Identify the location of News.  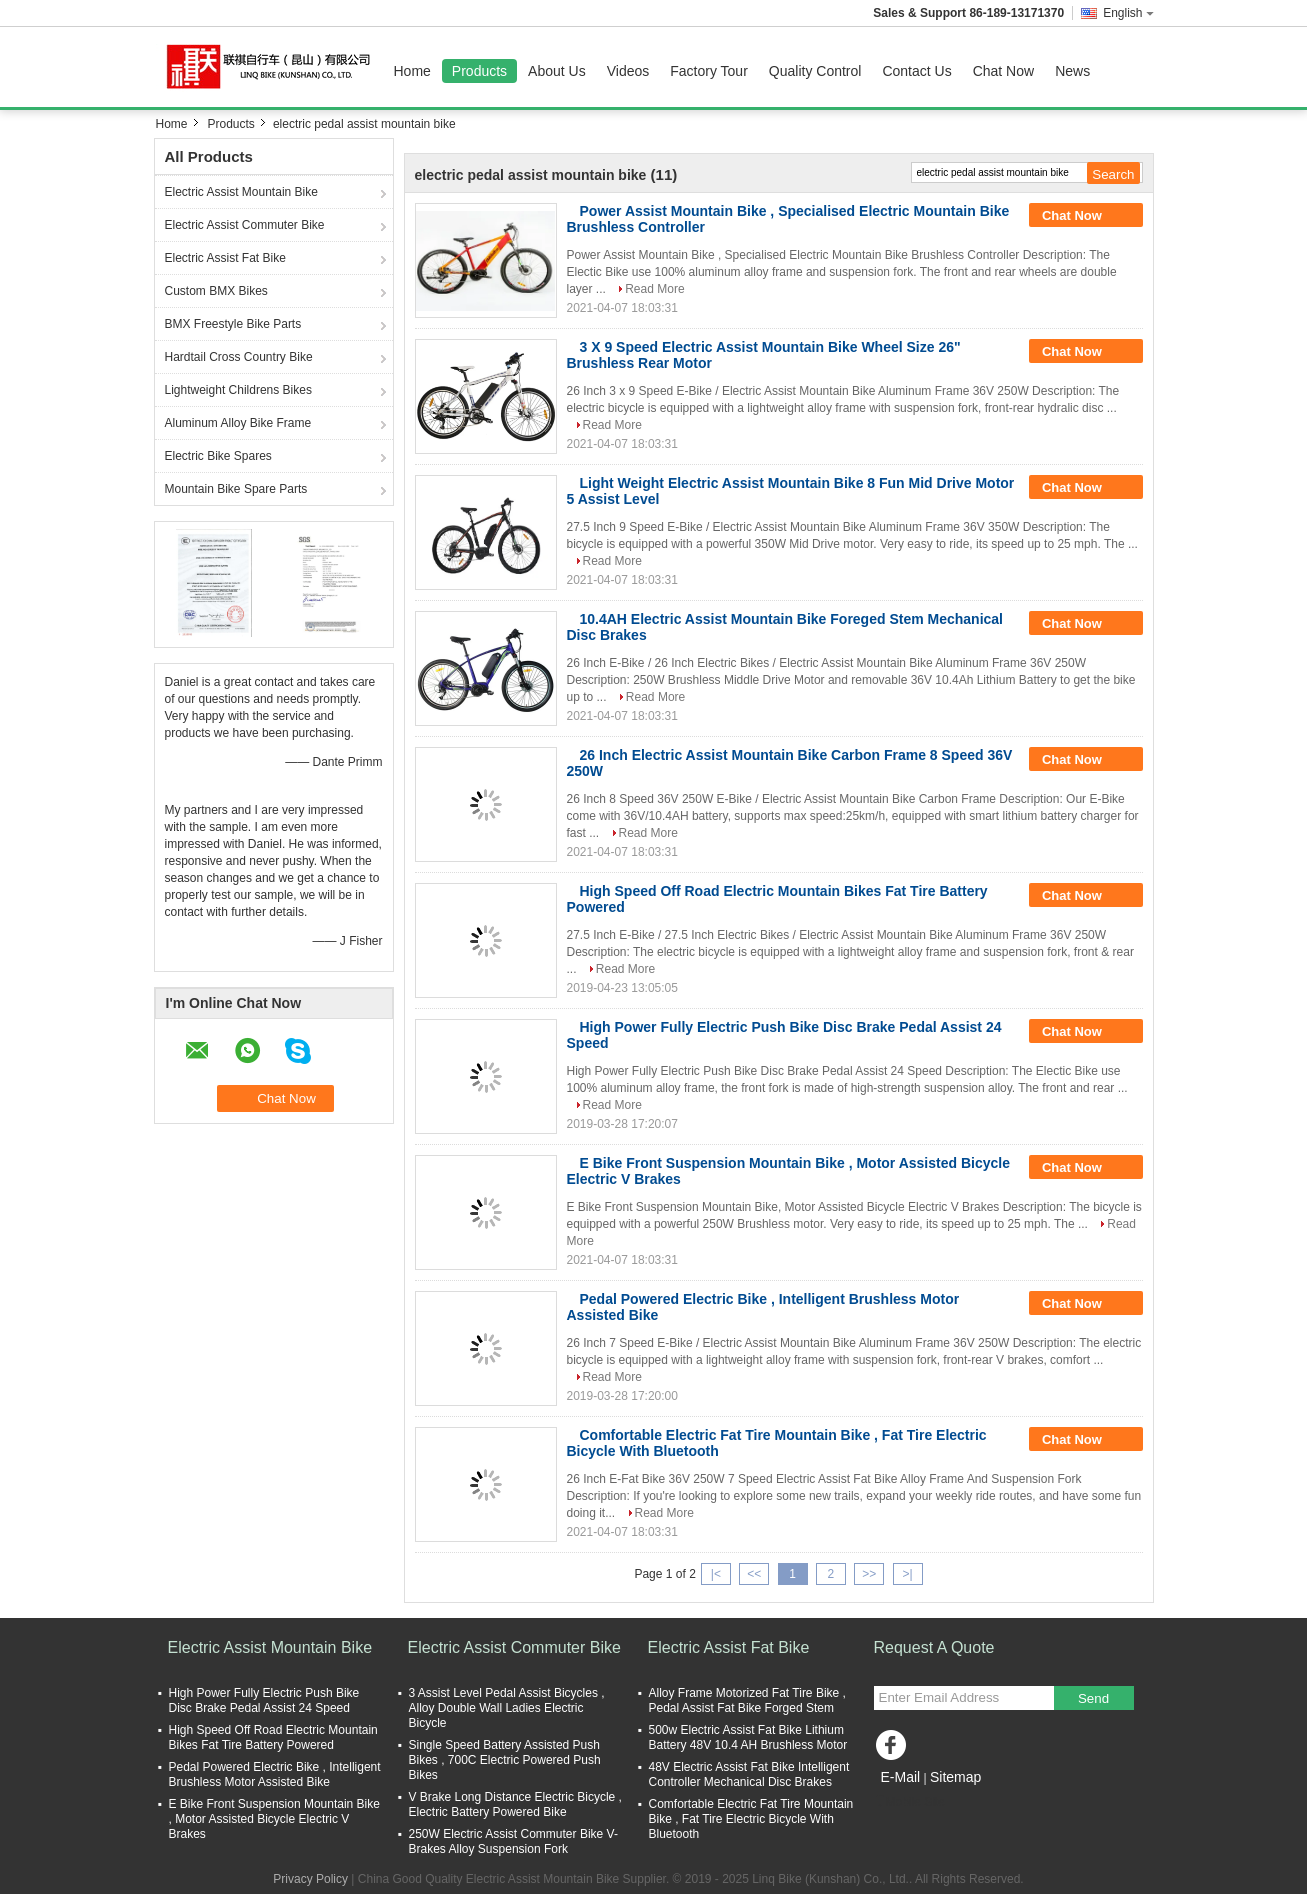
(1072, 71).